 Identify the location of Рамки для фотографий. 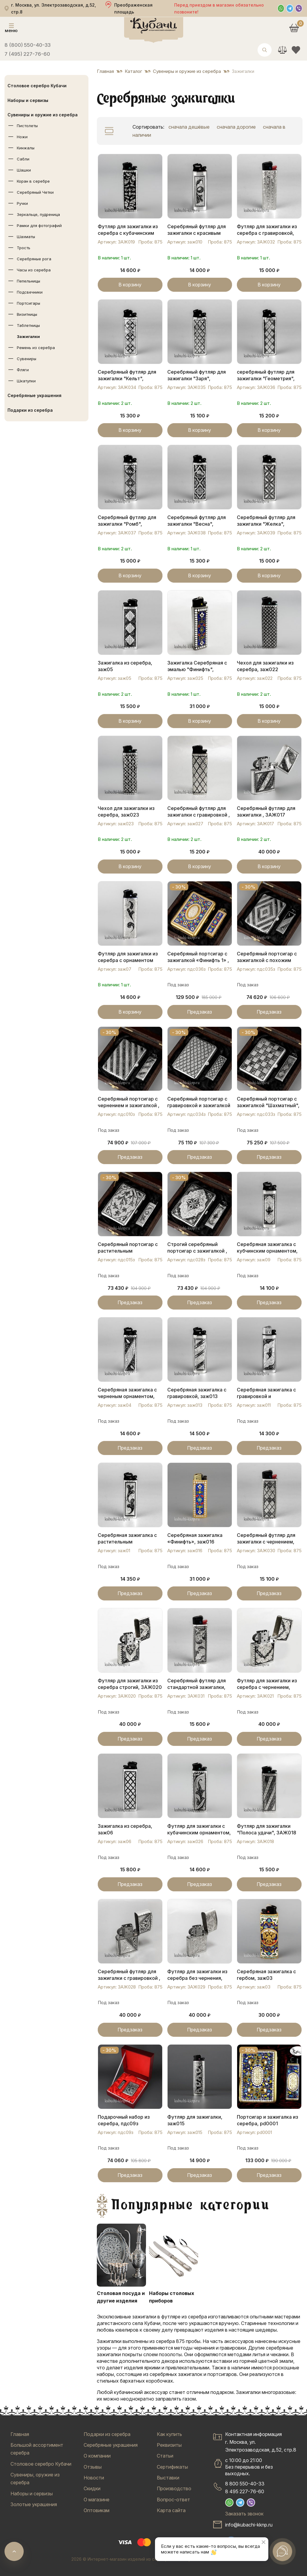
(39, 225).